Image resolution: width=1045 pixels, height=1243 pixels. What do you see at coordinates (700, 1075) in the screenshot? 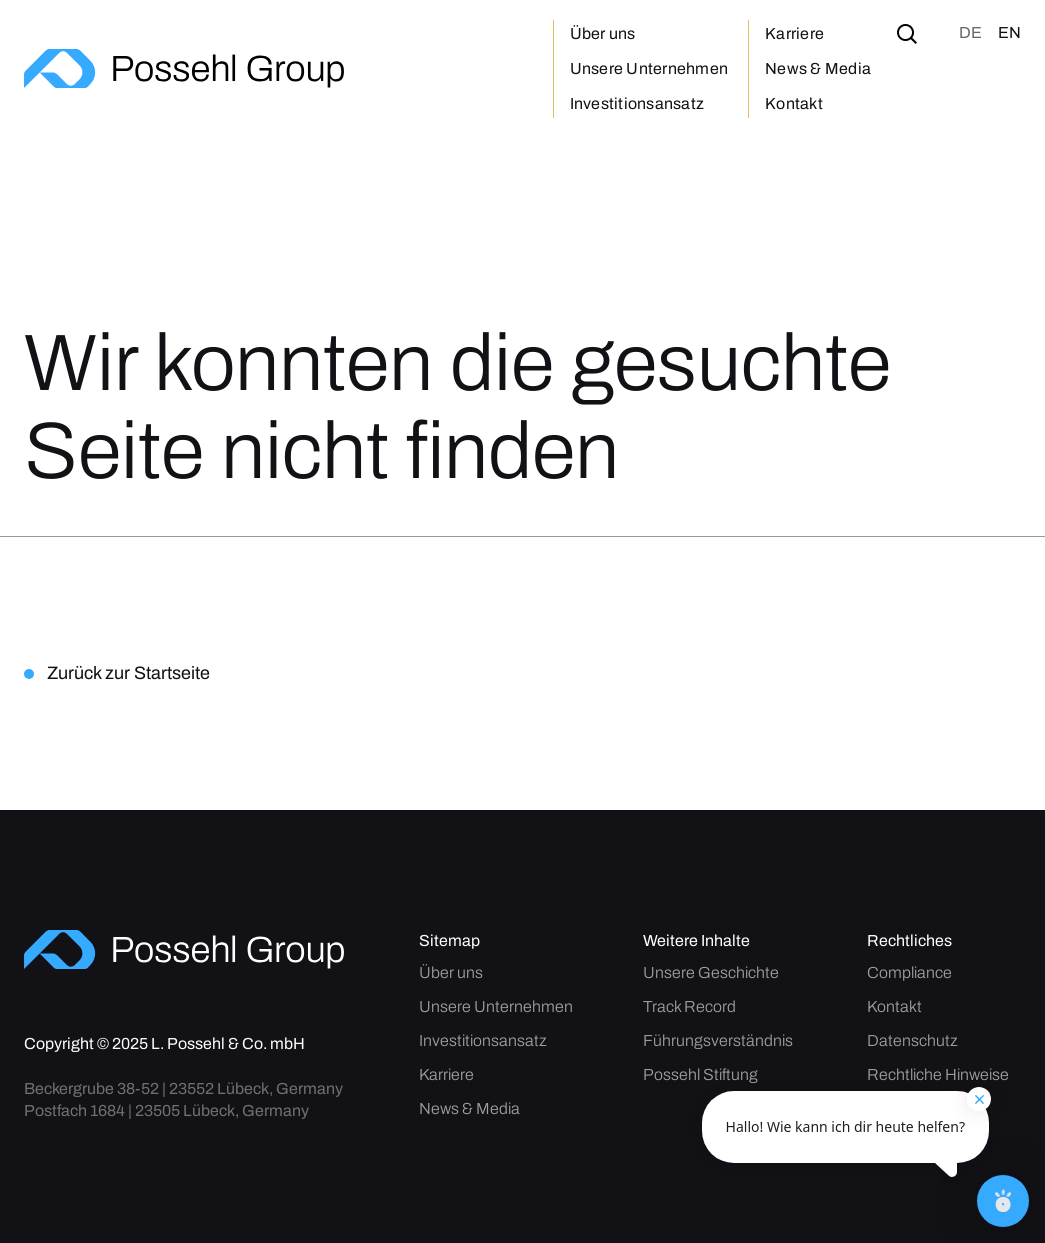
I see `Possehl Stiftung` at bounding box center [700, 1075].